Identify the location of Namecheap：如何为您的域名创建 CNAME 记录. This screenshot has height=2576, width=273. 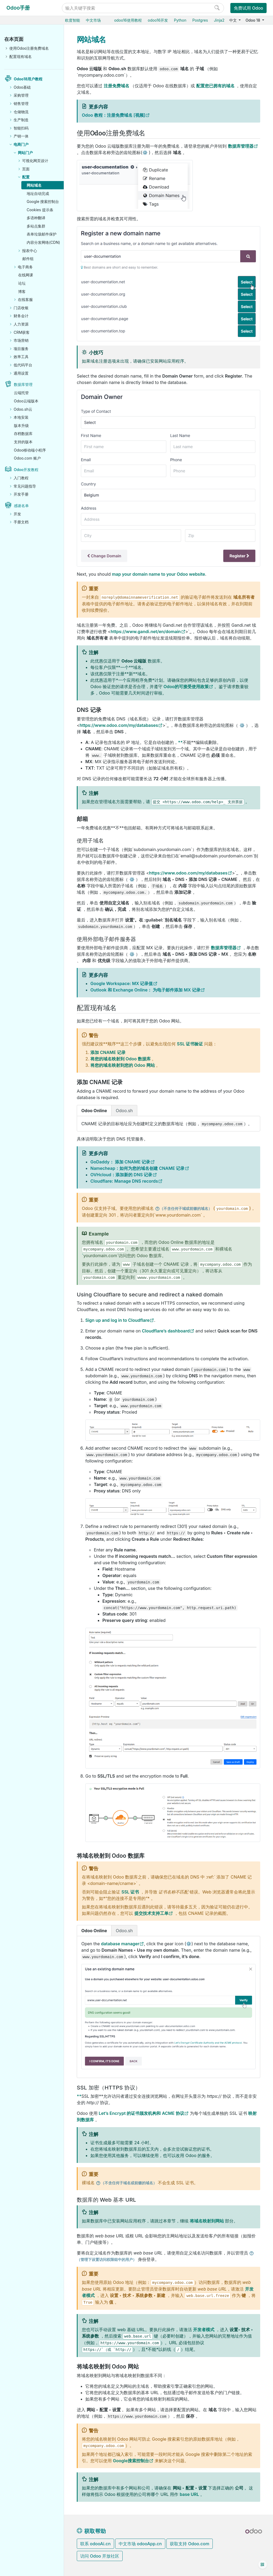
(137, 1168).